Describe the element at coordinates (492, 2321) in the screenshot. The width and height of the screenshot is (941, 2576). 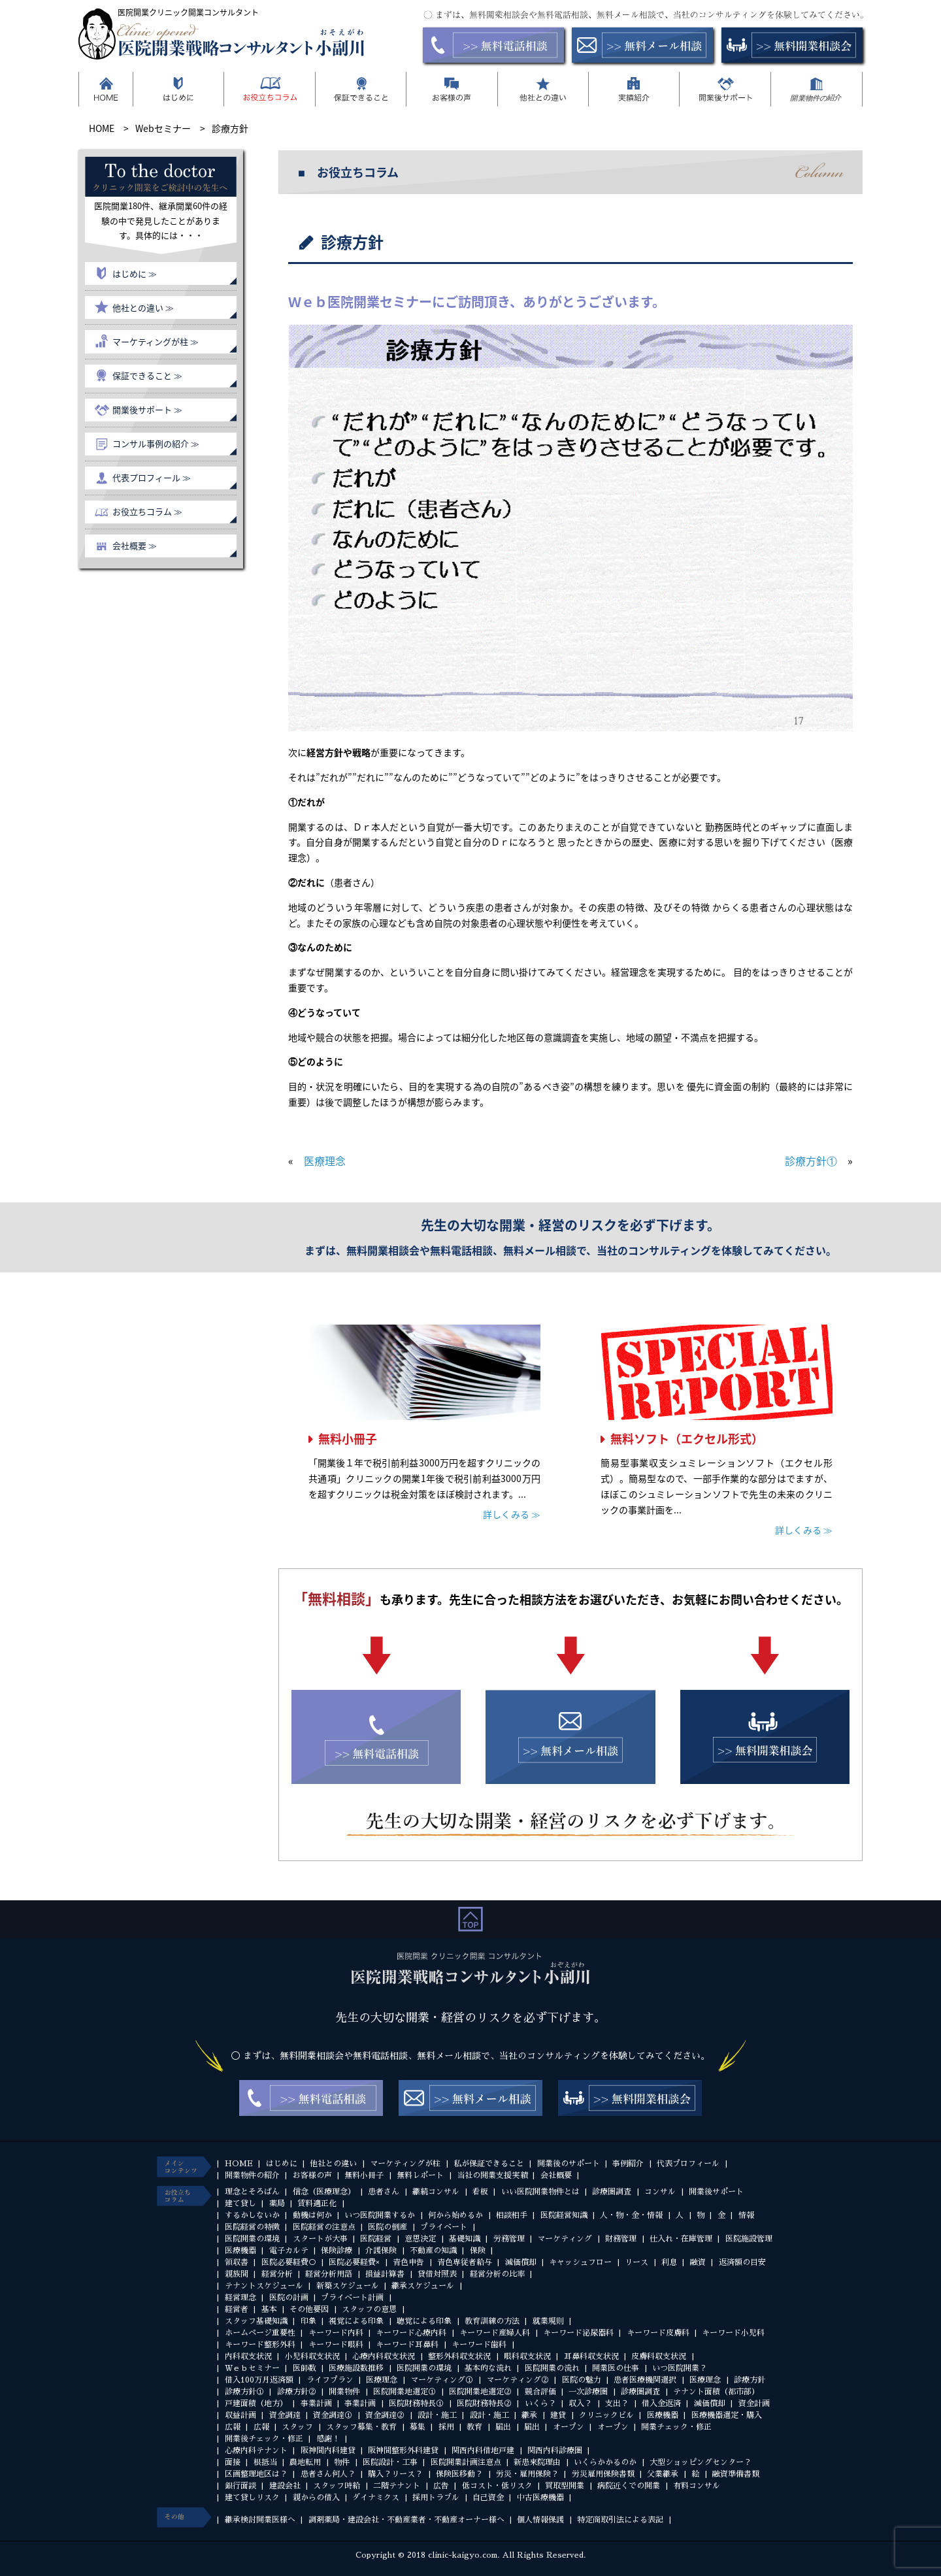
I see `教育訓練の方法` at that location.